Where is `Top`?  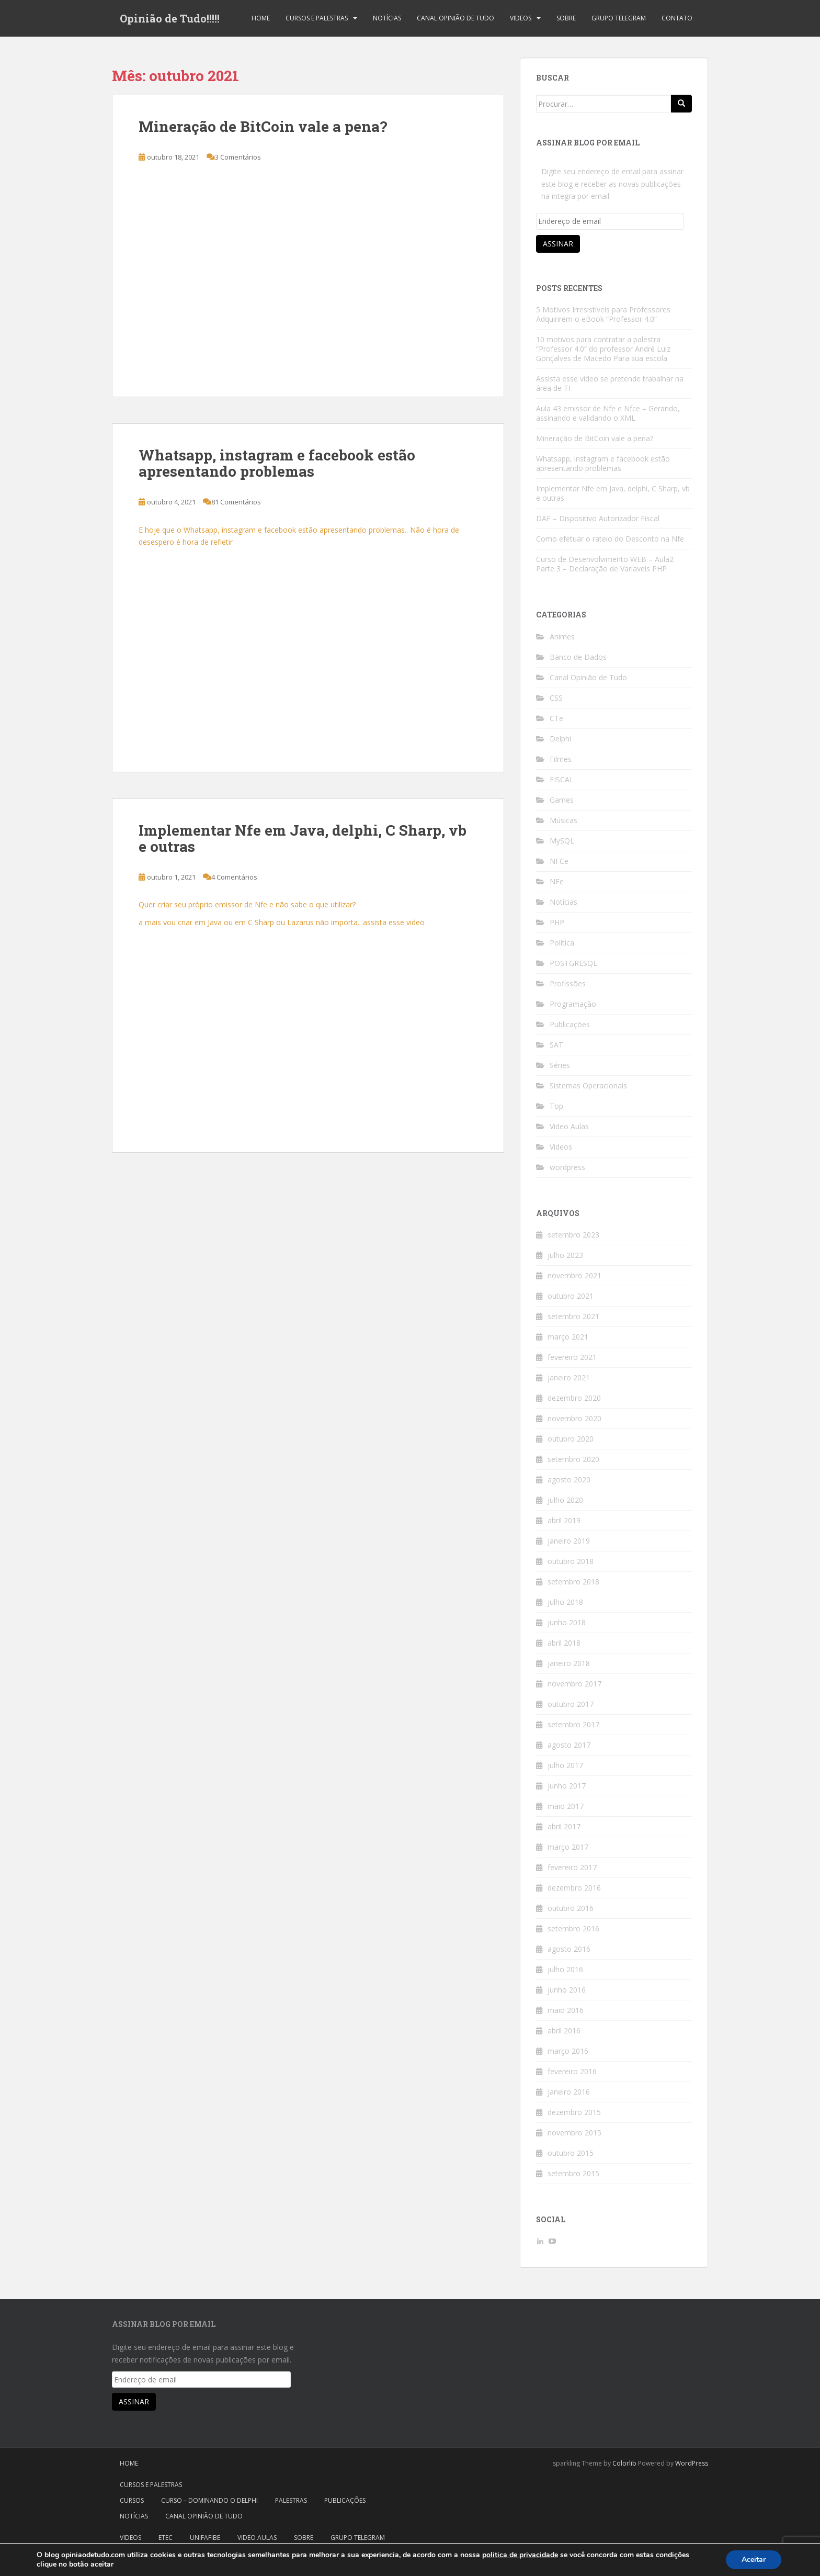 Top is located at coordinates (556, 1106).